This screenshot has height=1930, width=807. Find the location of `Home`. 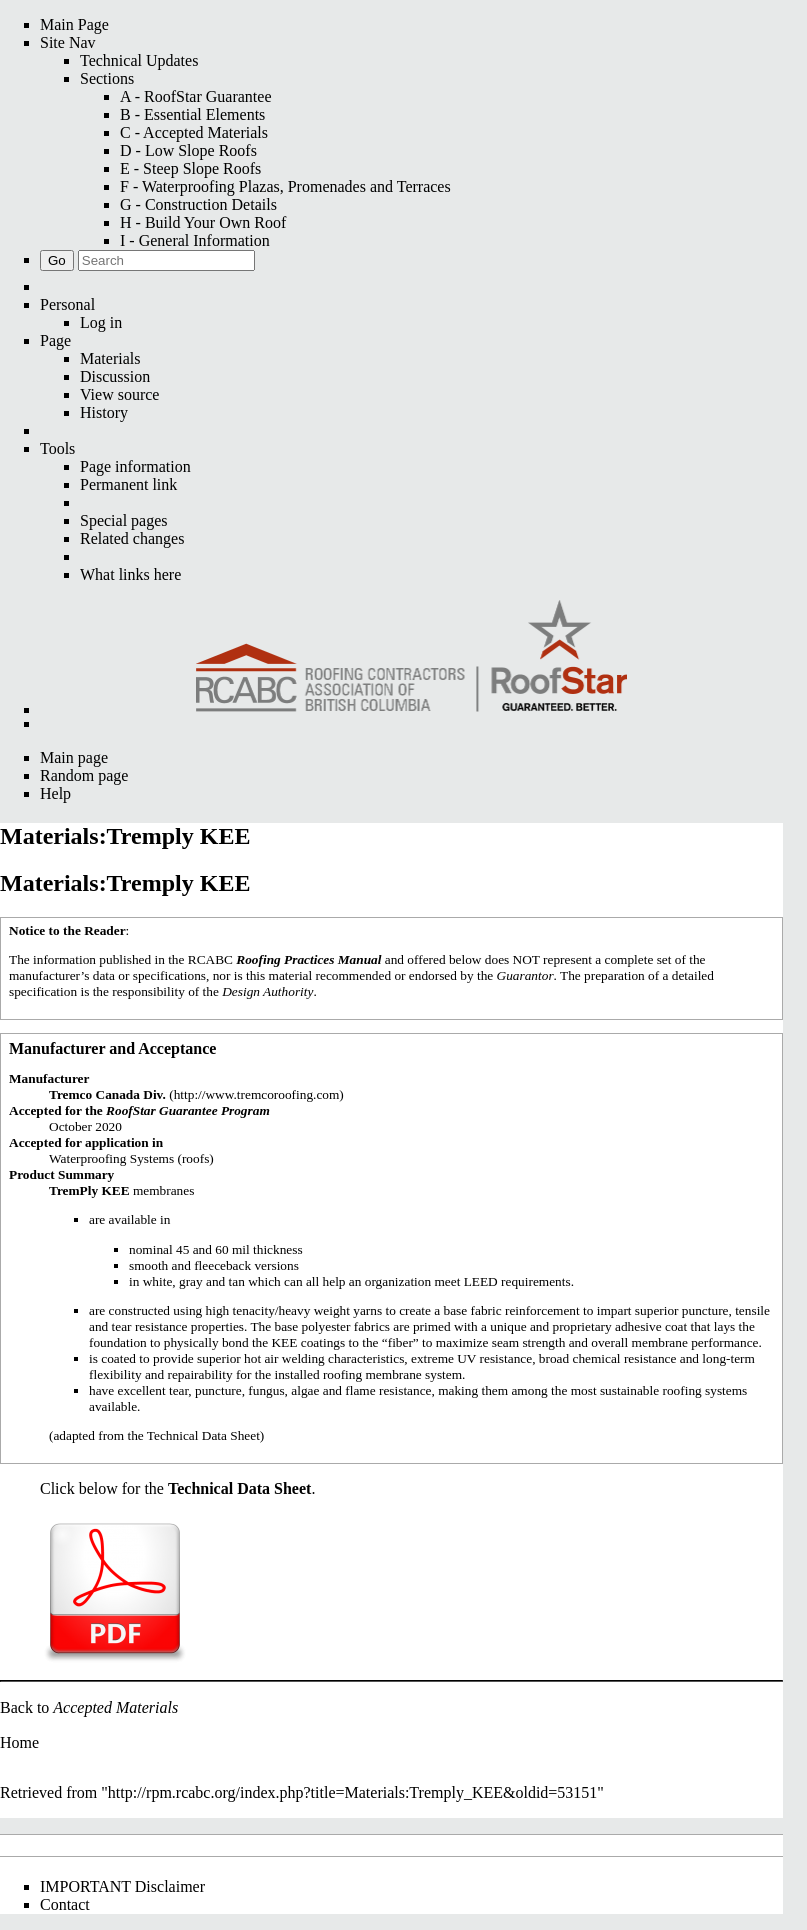

Home is located at coordinates (19, 1742).